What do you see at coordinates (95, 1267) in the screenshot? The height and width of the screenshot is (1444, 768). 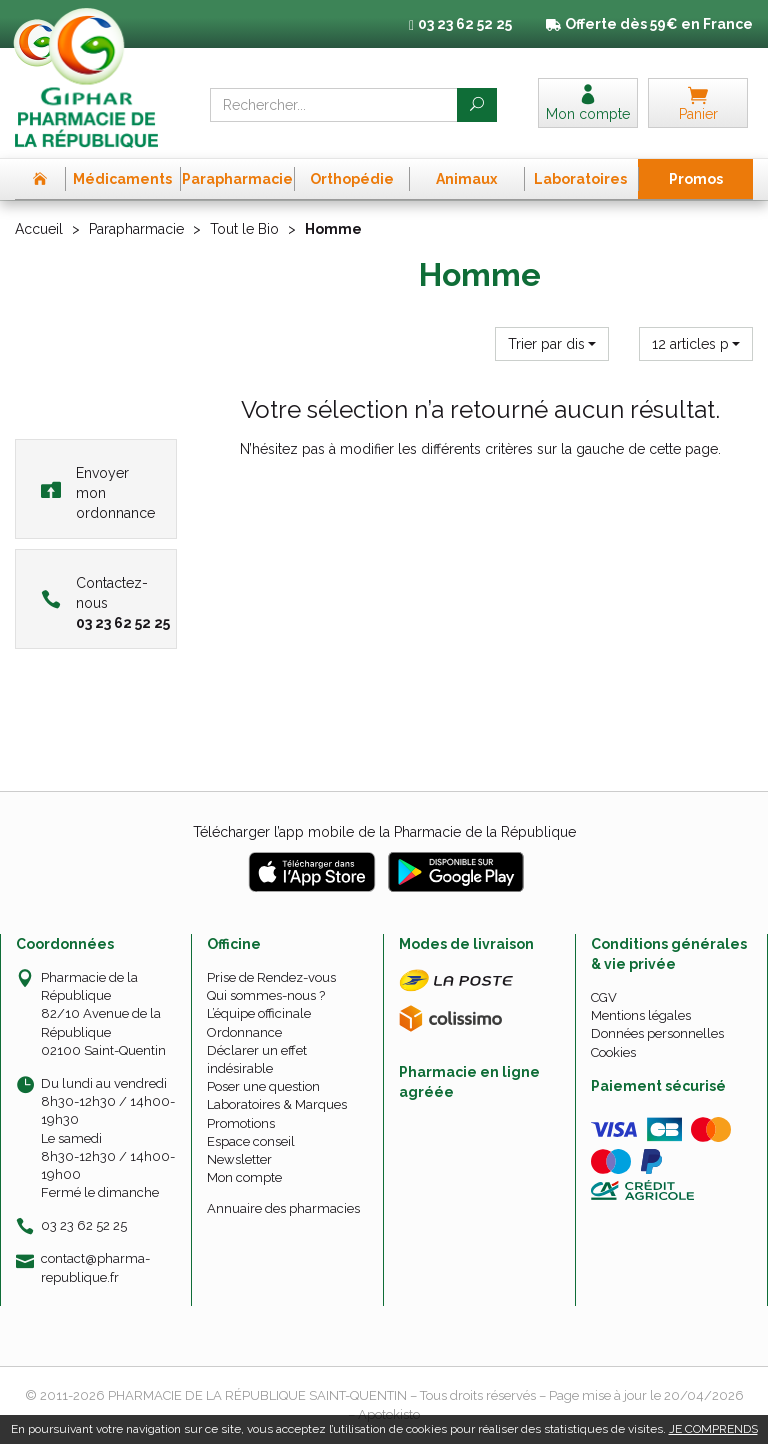 I see `contact@pharma-republique.fr` at bounding box center [95, 1267].